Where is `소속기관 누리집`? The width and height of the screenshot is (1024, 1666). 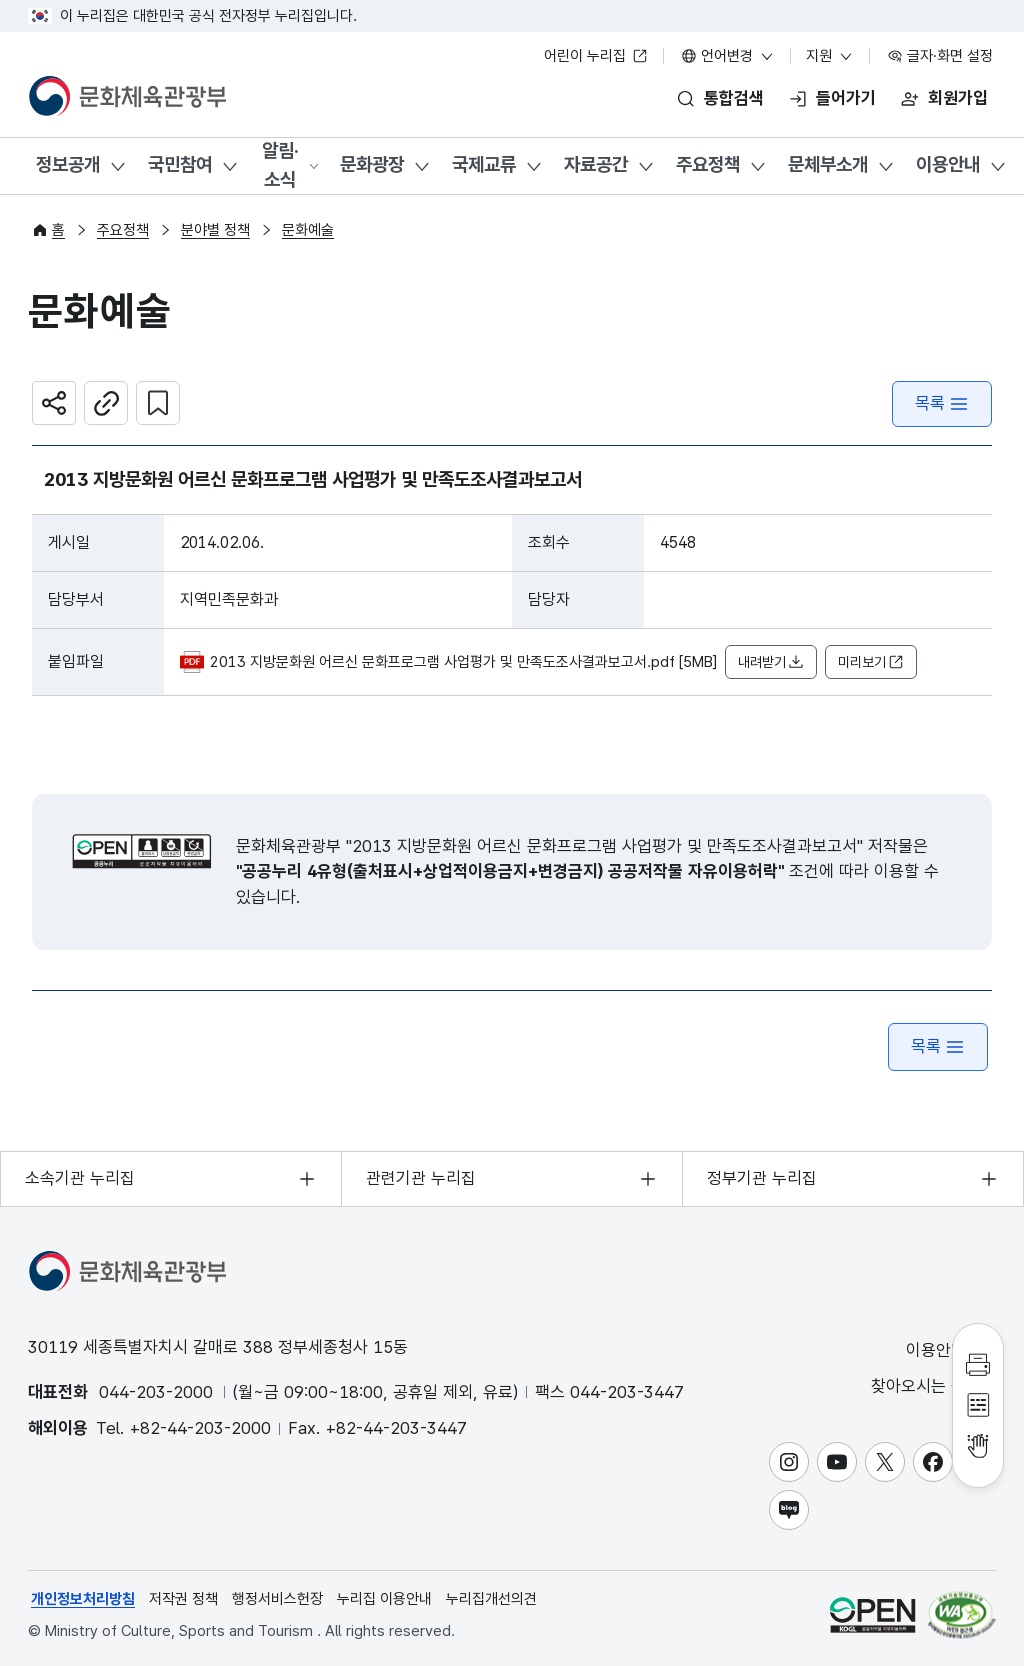 소속기관 누리집 is located at coordinates (80, 1178).